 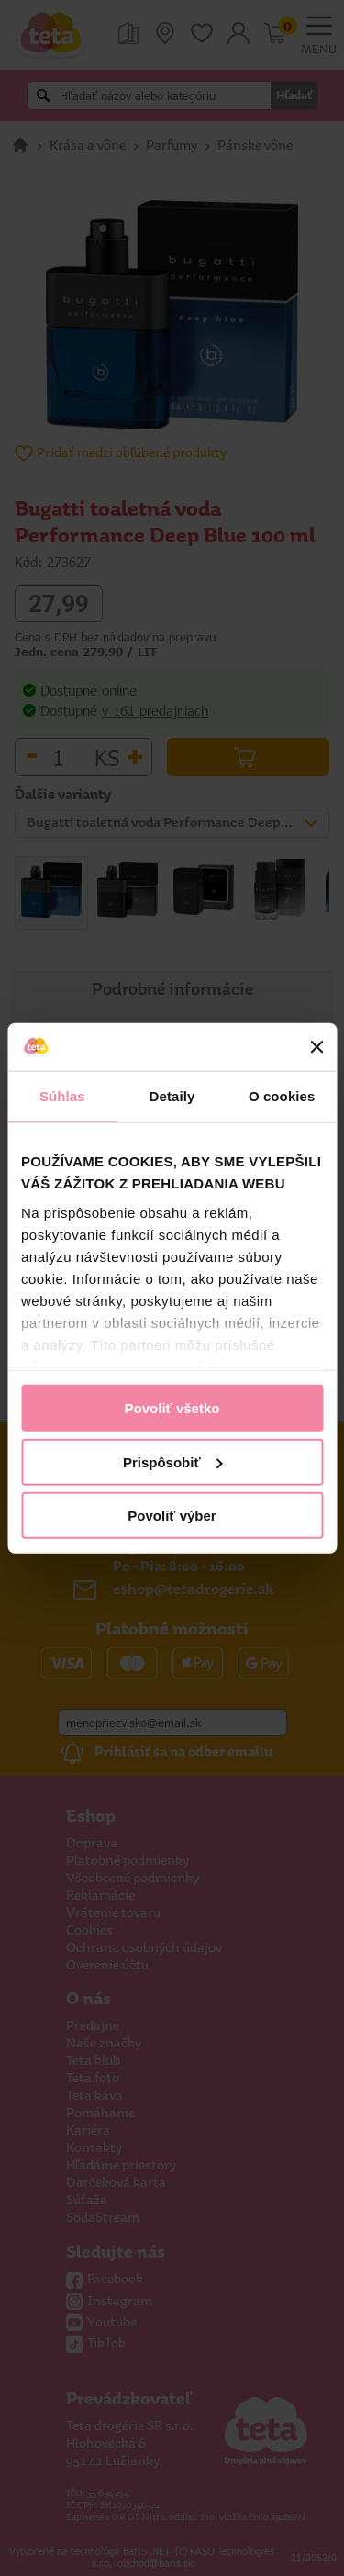 I want to click on Súhlas [tab], so click(x=62, y=1096).